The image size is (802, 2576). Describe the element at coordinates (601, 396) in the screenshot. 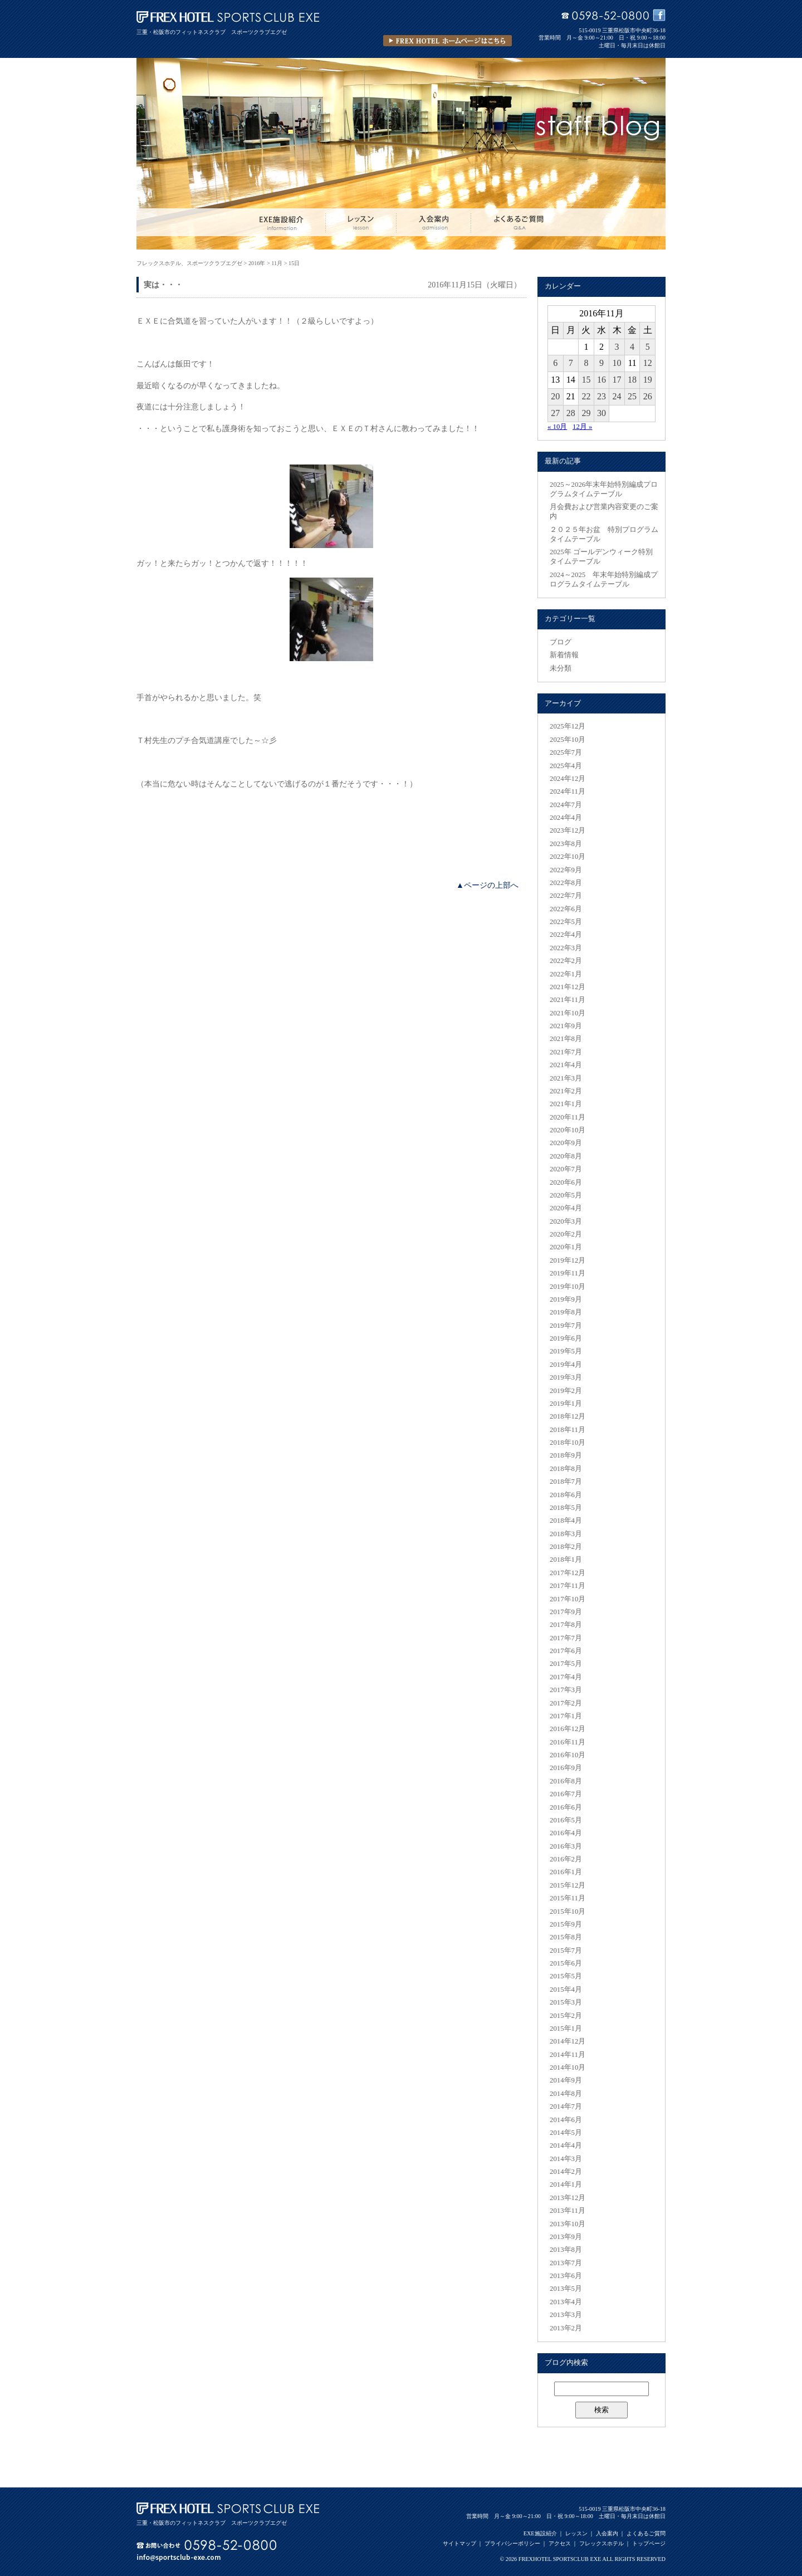

I see `23 [2016年11月23日 に投稿を公開]` at that location.